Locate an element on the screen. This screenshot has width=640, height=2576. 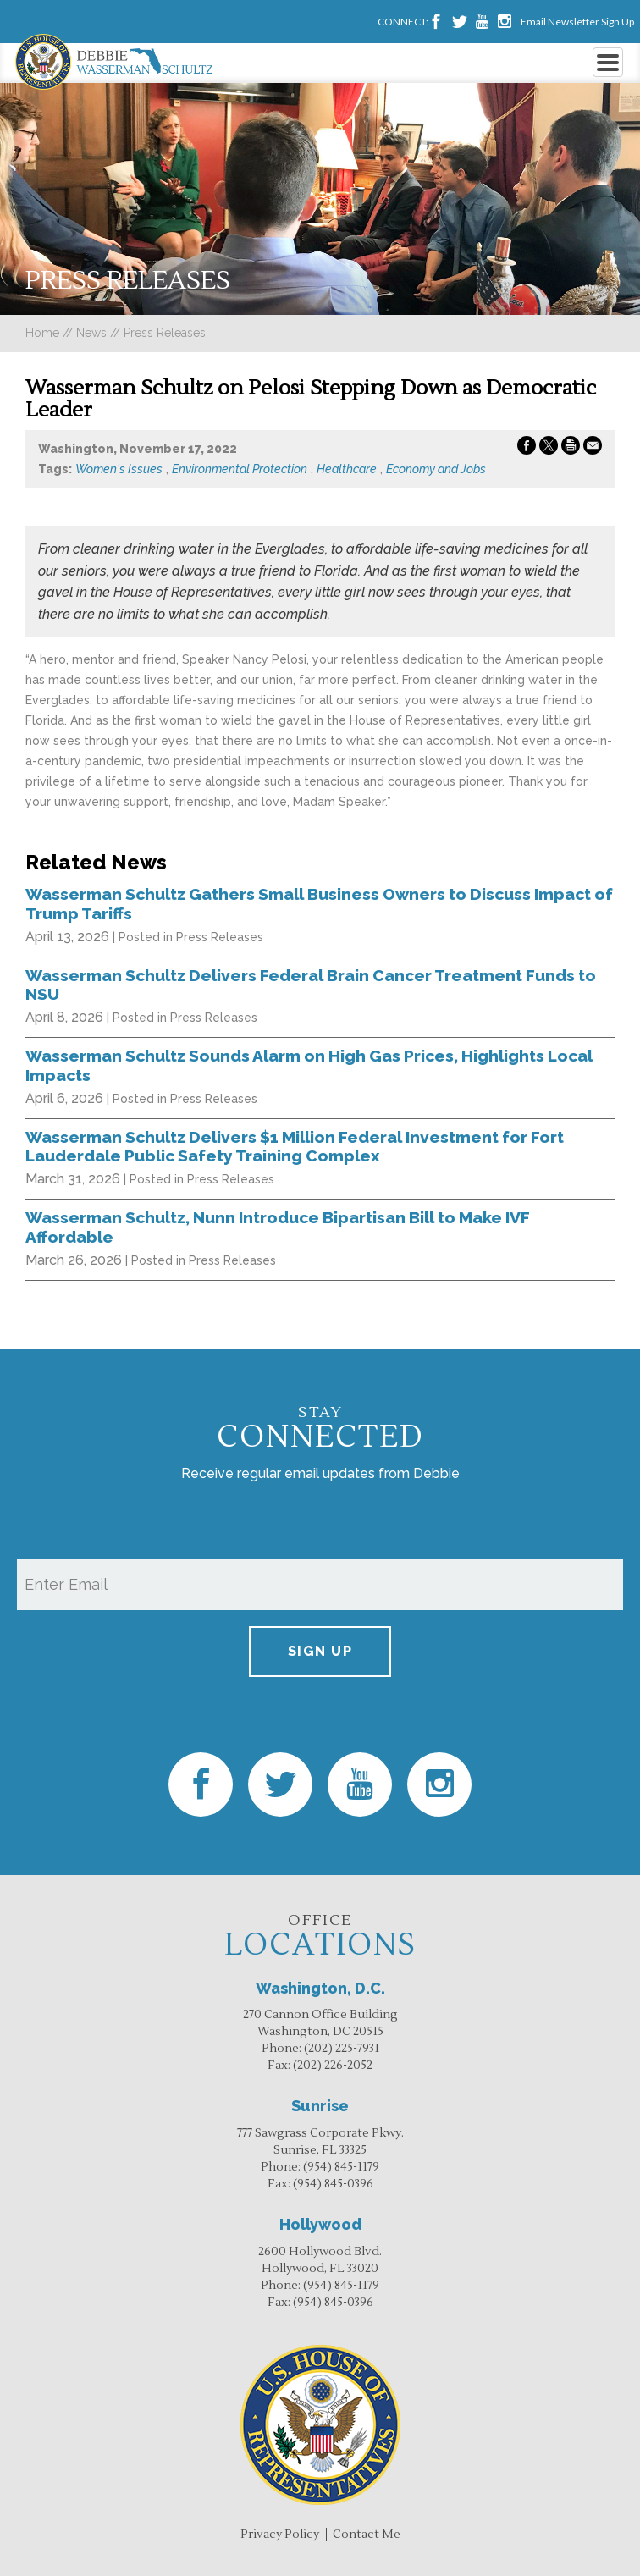
Wasserman Schultz Delivers $1 Million Federal Investment for Fort Lauderdale Public Safety Training Complex is located at coordinates (294, 1146).